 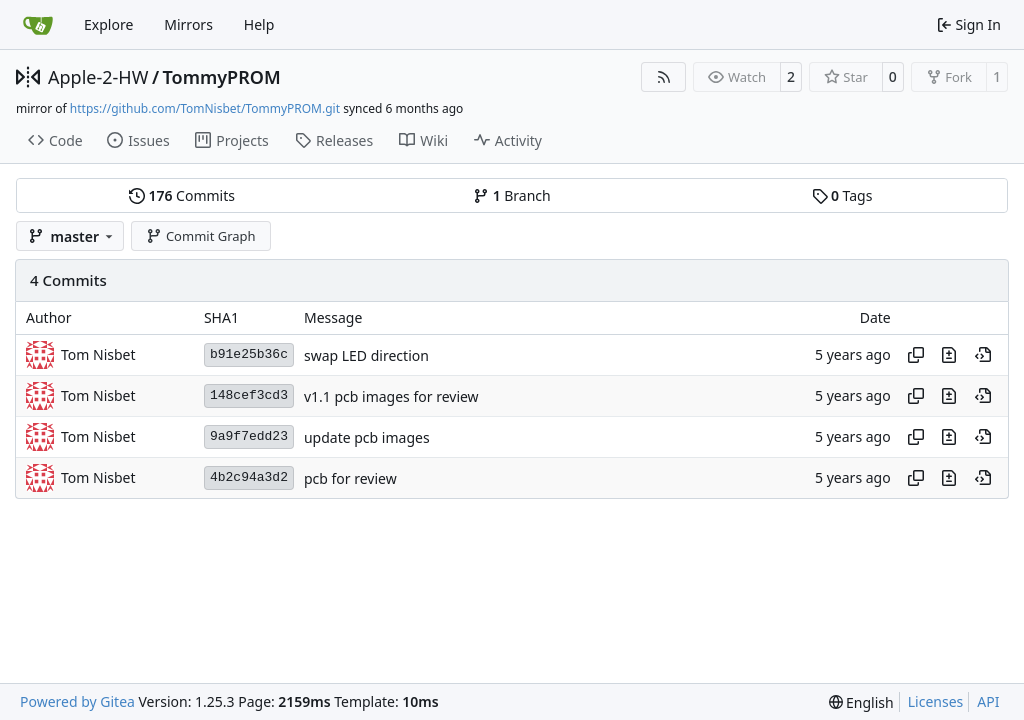 What do you see at coordinates (222, 77) in the screenshot?
I see `TommyPROM` at bounding box center [222, 77].